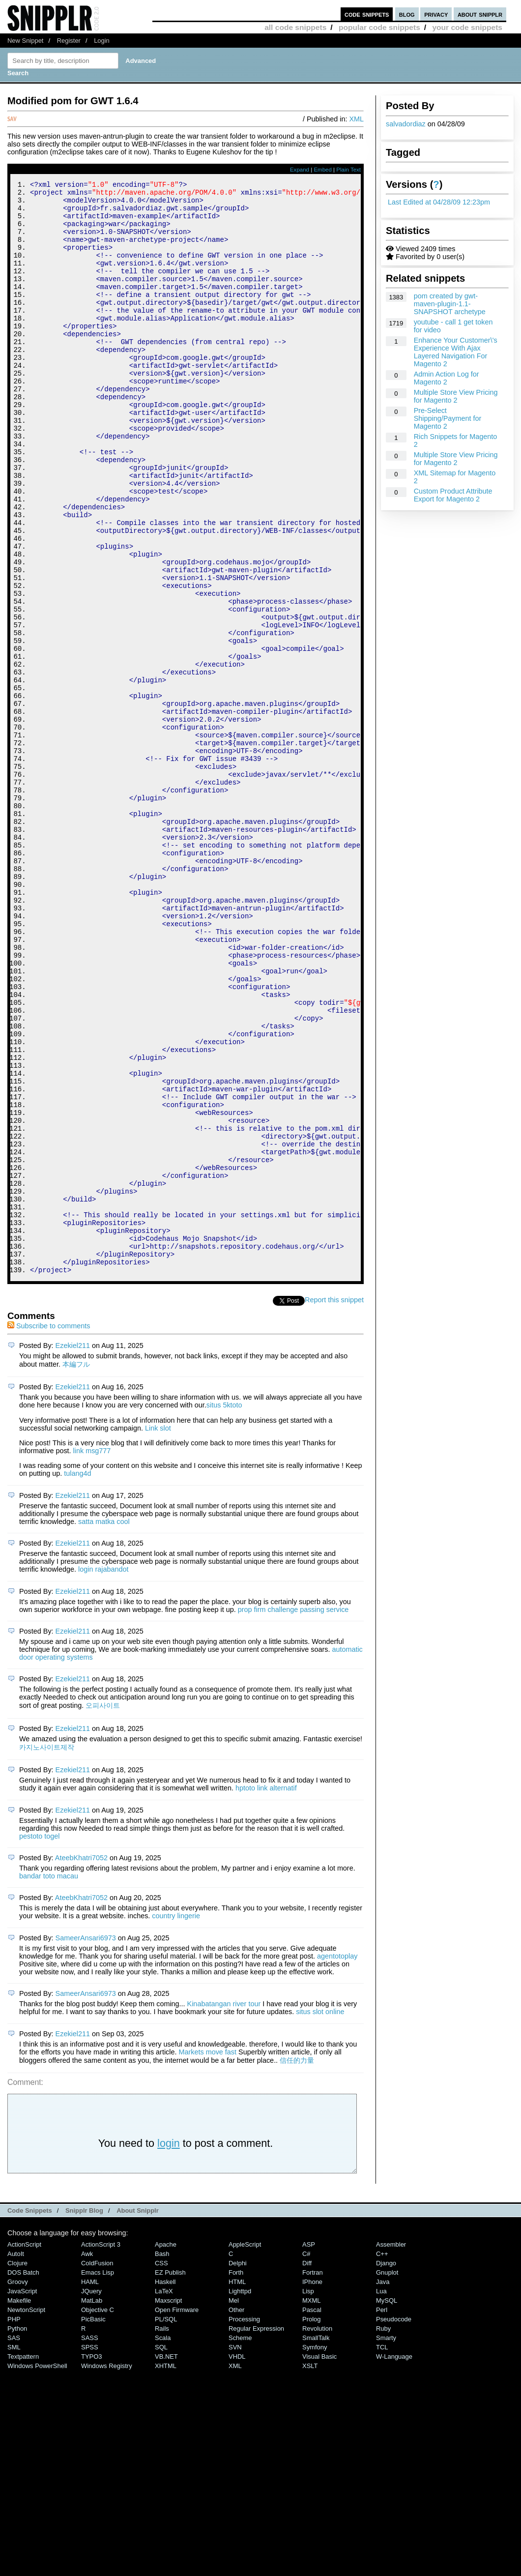  Describe the element at coordinates (236, 2477) in the screenshot. I see `Forth` at that location.